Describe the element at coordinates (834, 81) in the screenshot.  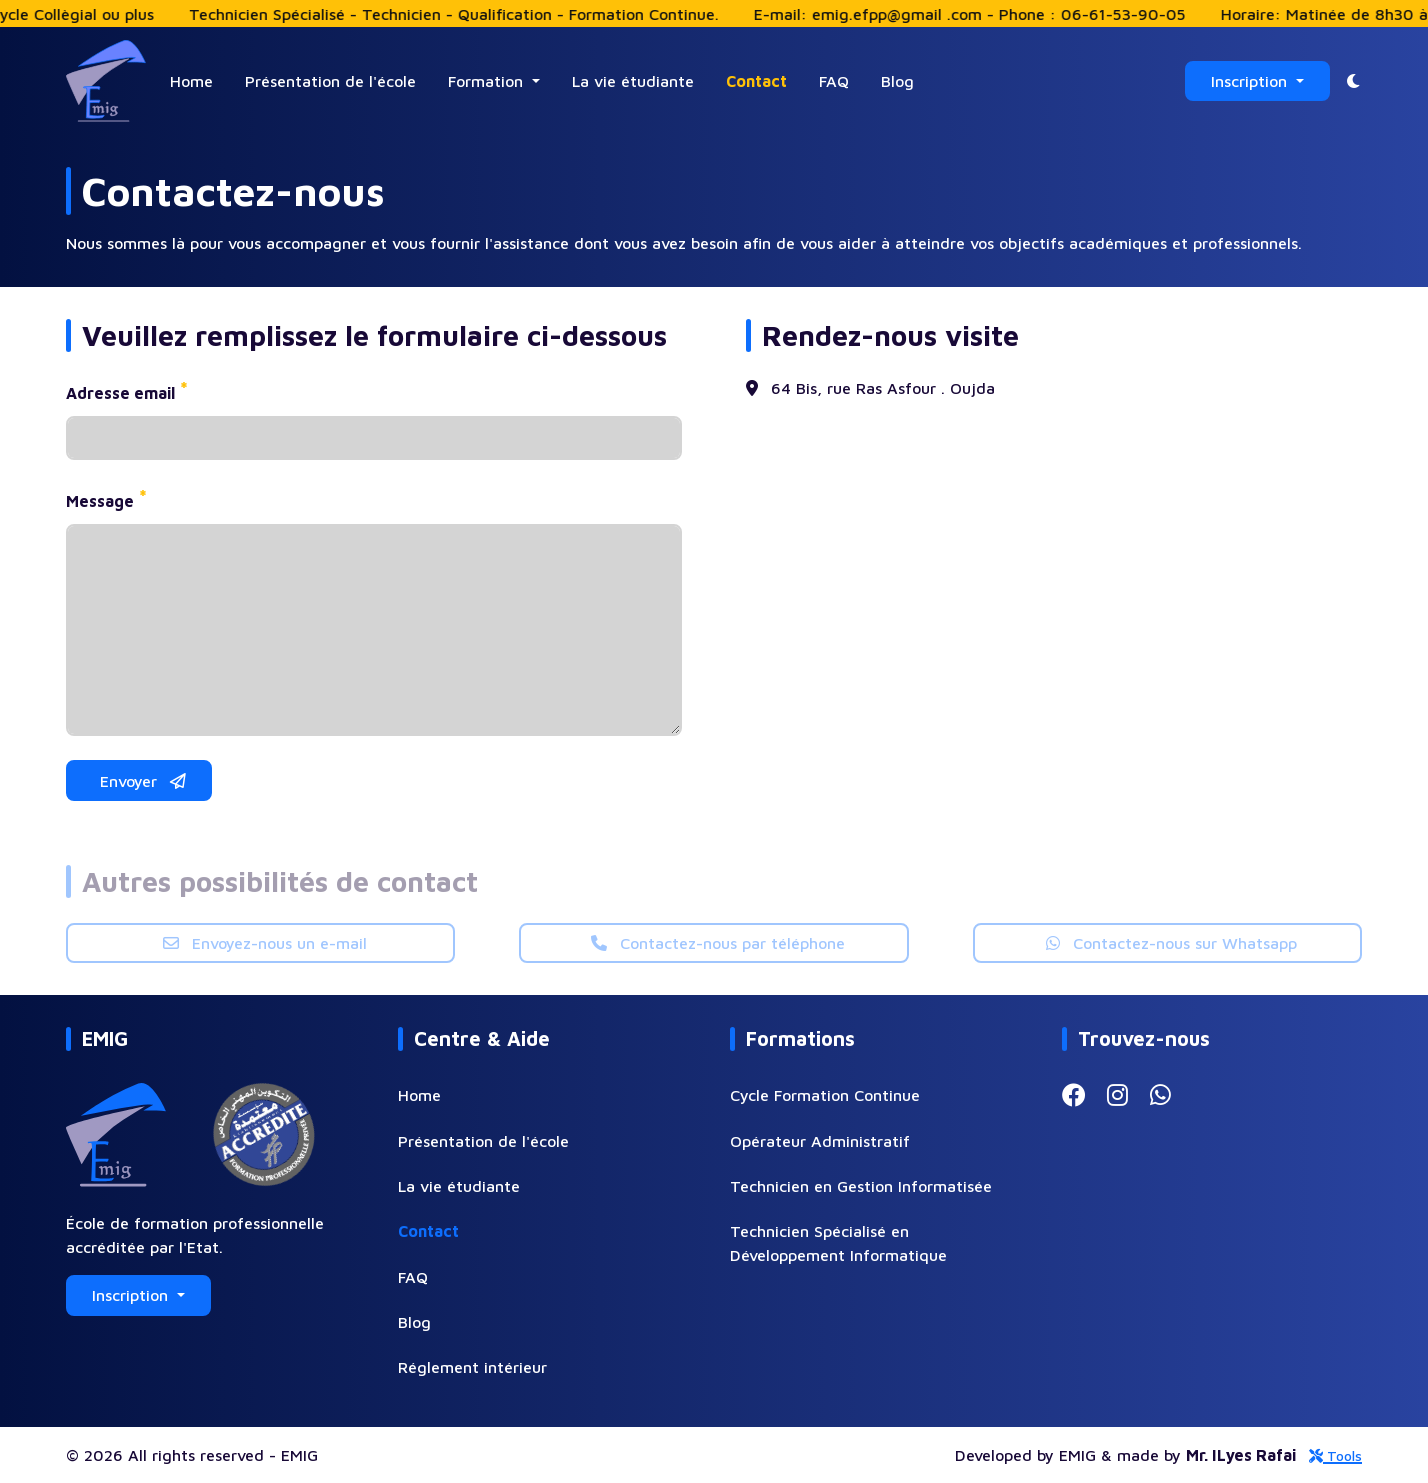
I see `FAQ` at that location.